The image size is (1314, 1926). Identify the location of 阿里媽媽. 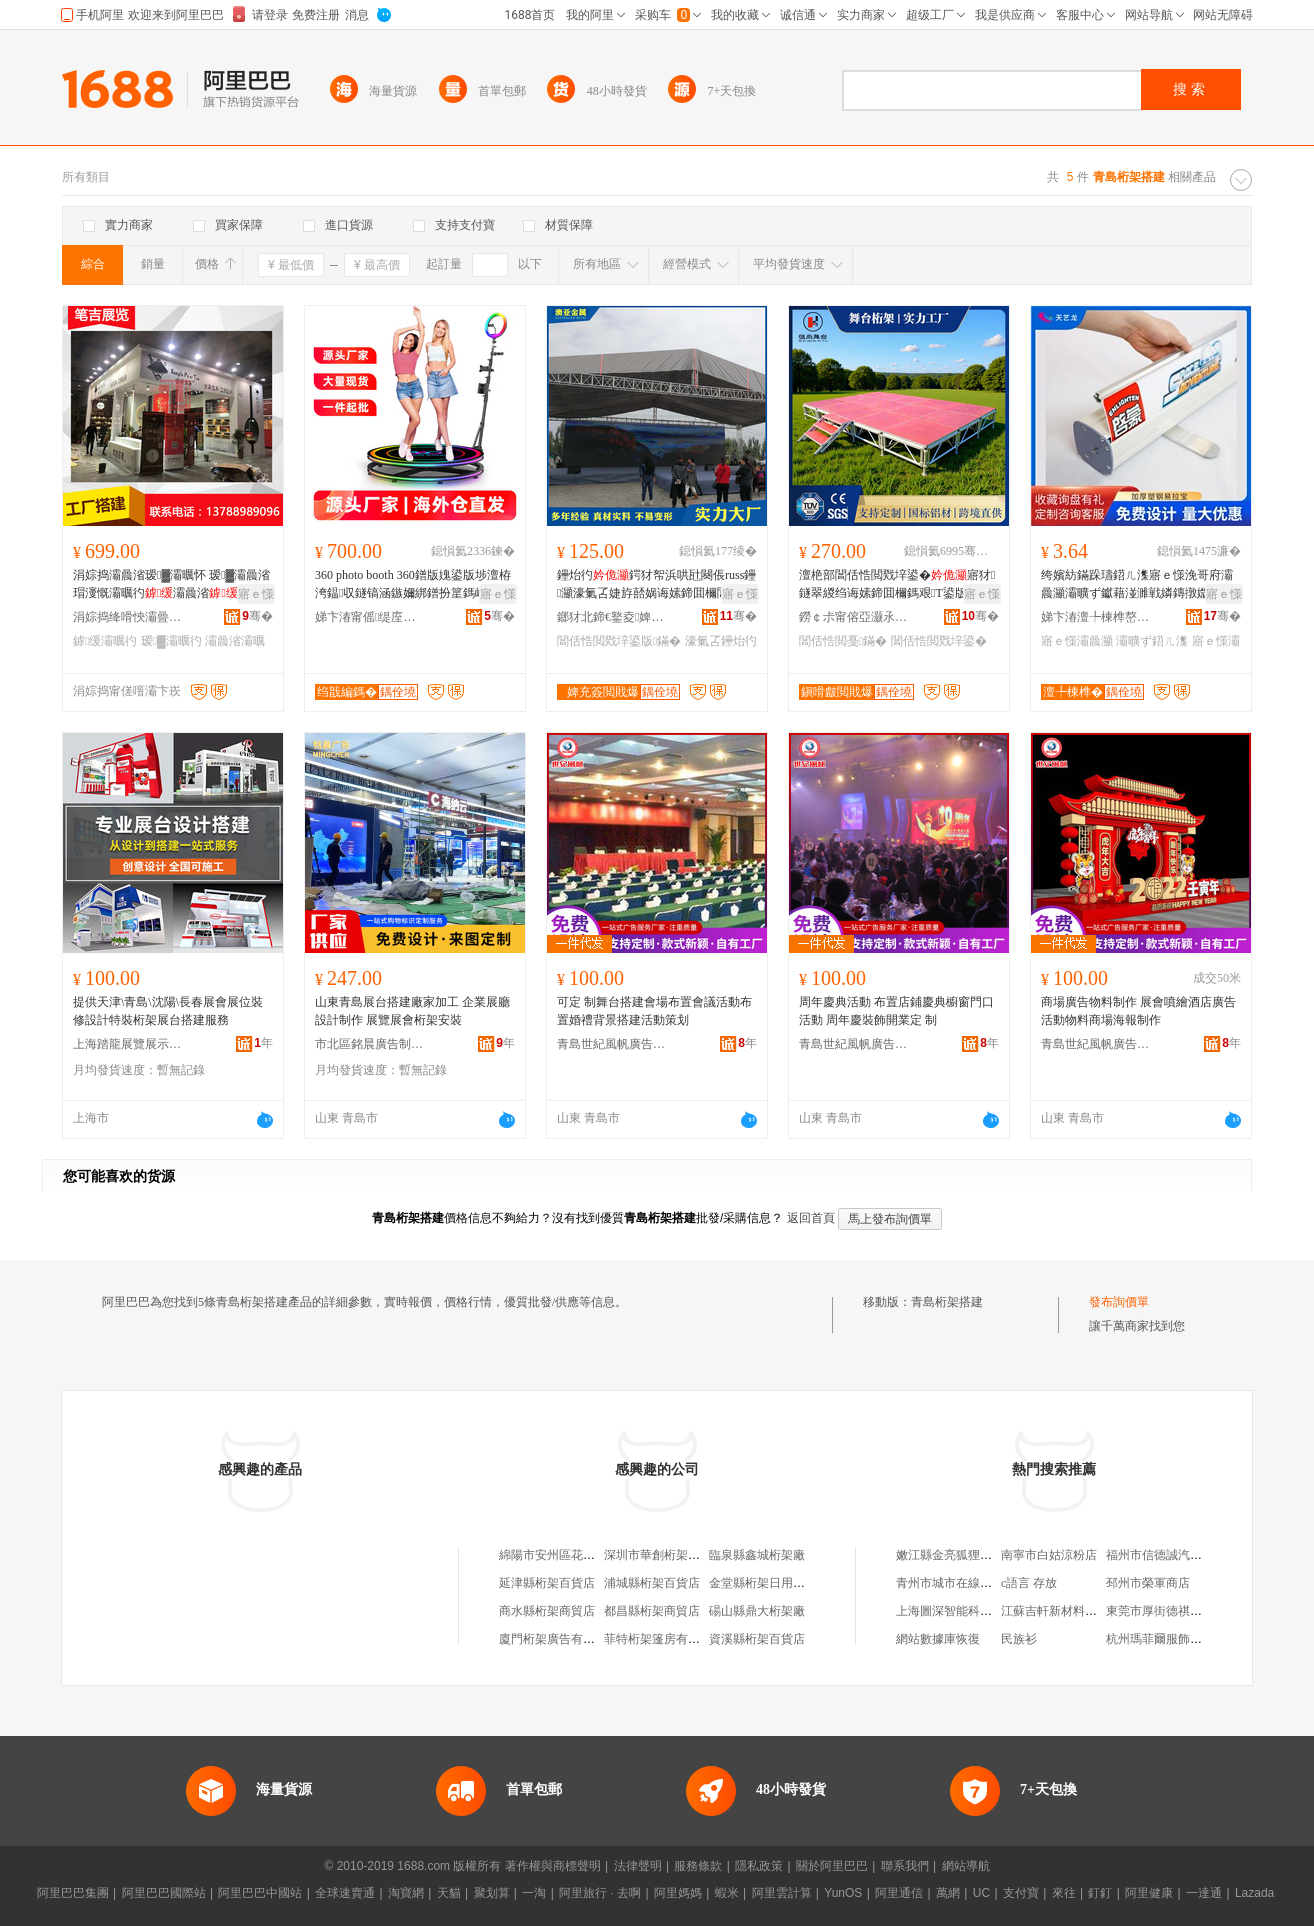
(678, 1893).